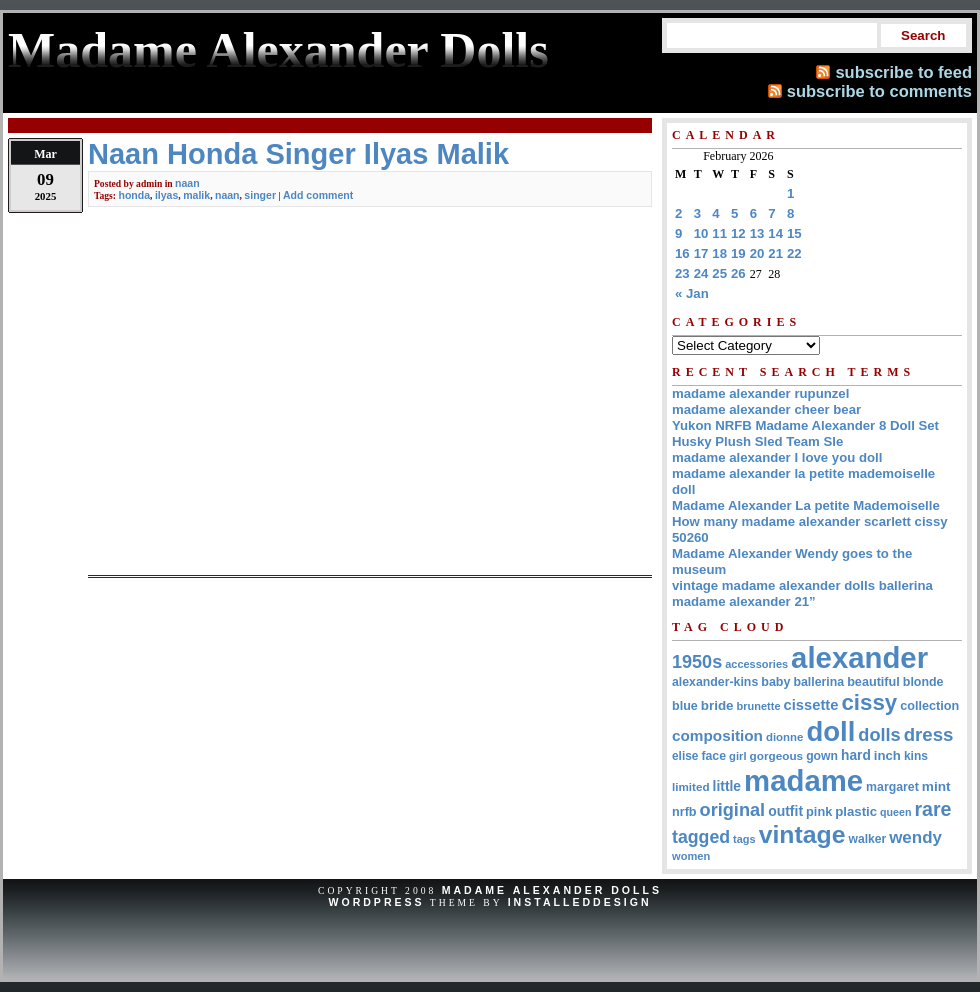 Image resolution: width=980 pixels, height=992 pixels. I want to click on kins, so click(916, 756).